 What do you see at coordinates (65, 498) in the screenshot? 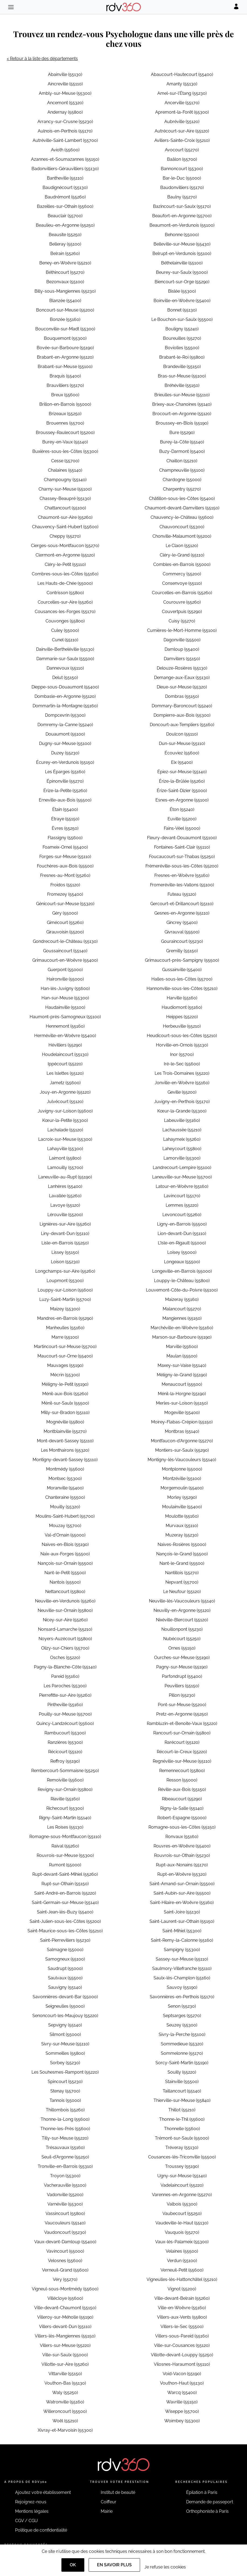
I see `Chassey-Beaupré (55130)` at bounding box center [65, 498].